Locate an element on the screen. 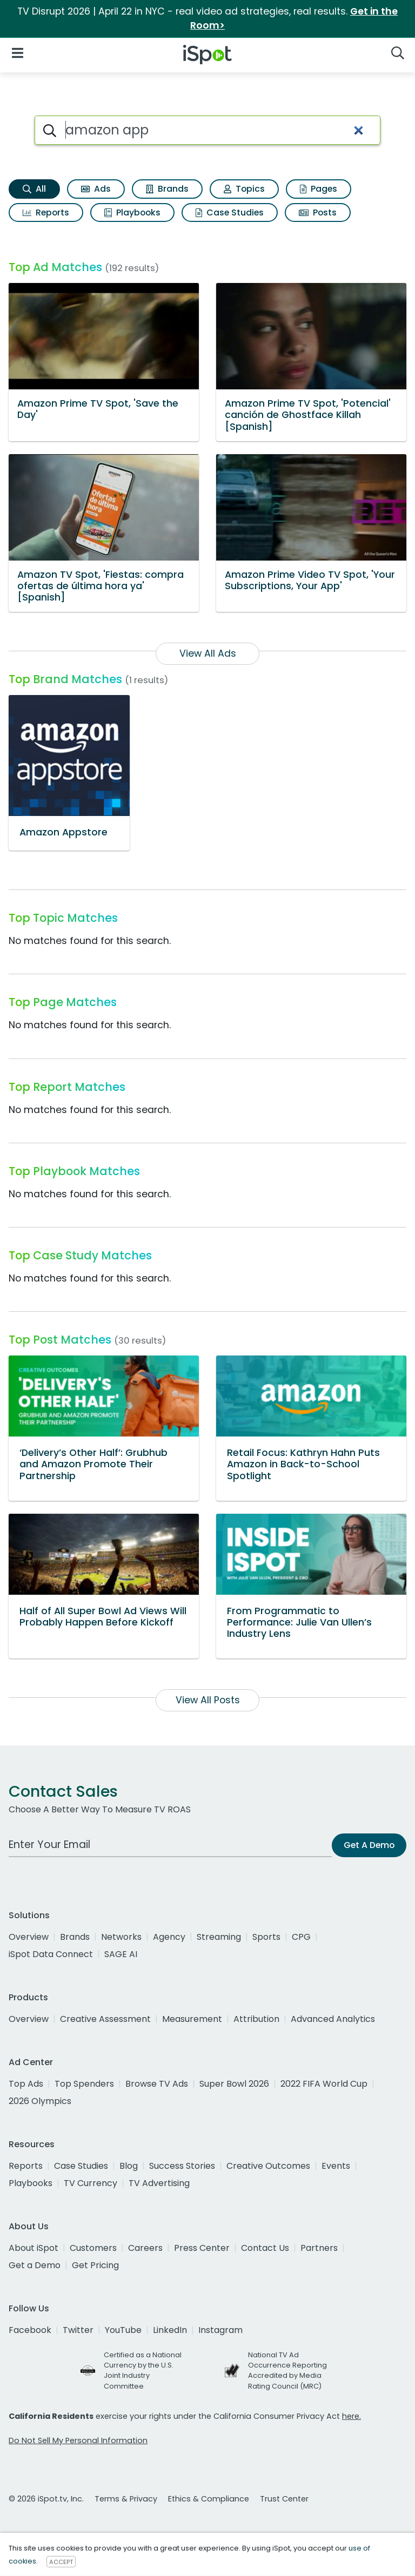 The height and width of the screenshot is (2576, 415). Playbooks is located at coordinates (132, 212).